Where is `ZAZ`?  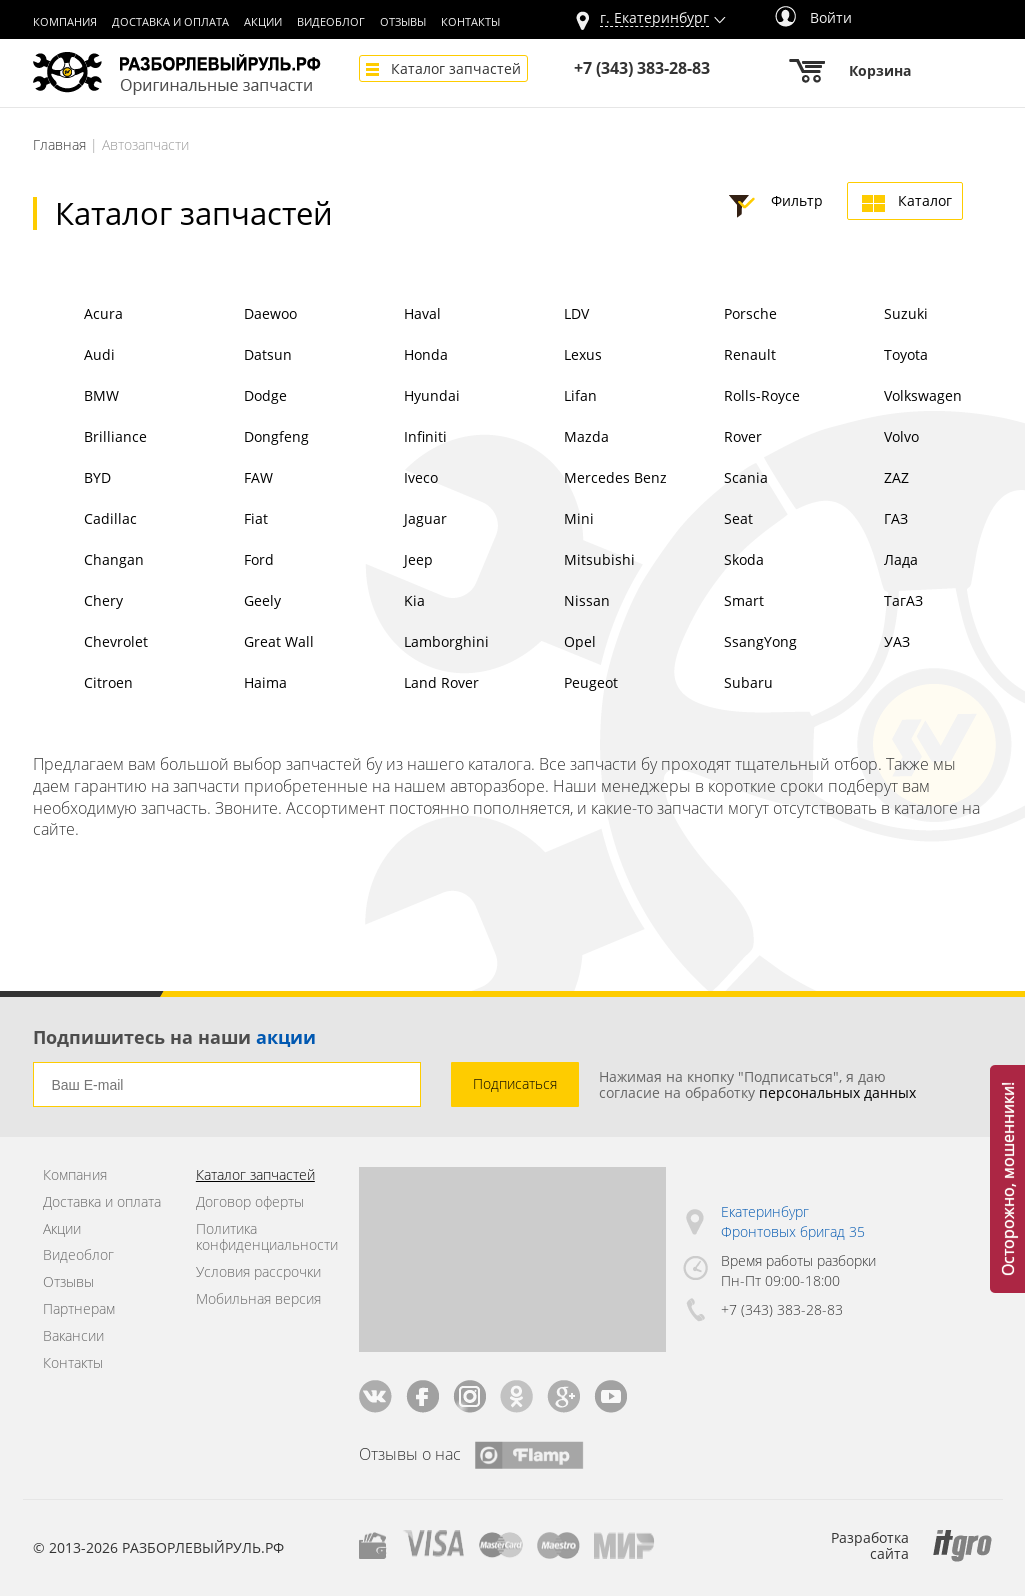 ZAZ is located at coordinates (871, 479).